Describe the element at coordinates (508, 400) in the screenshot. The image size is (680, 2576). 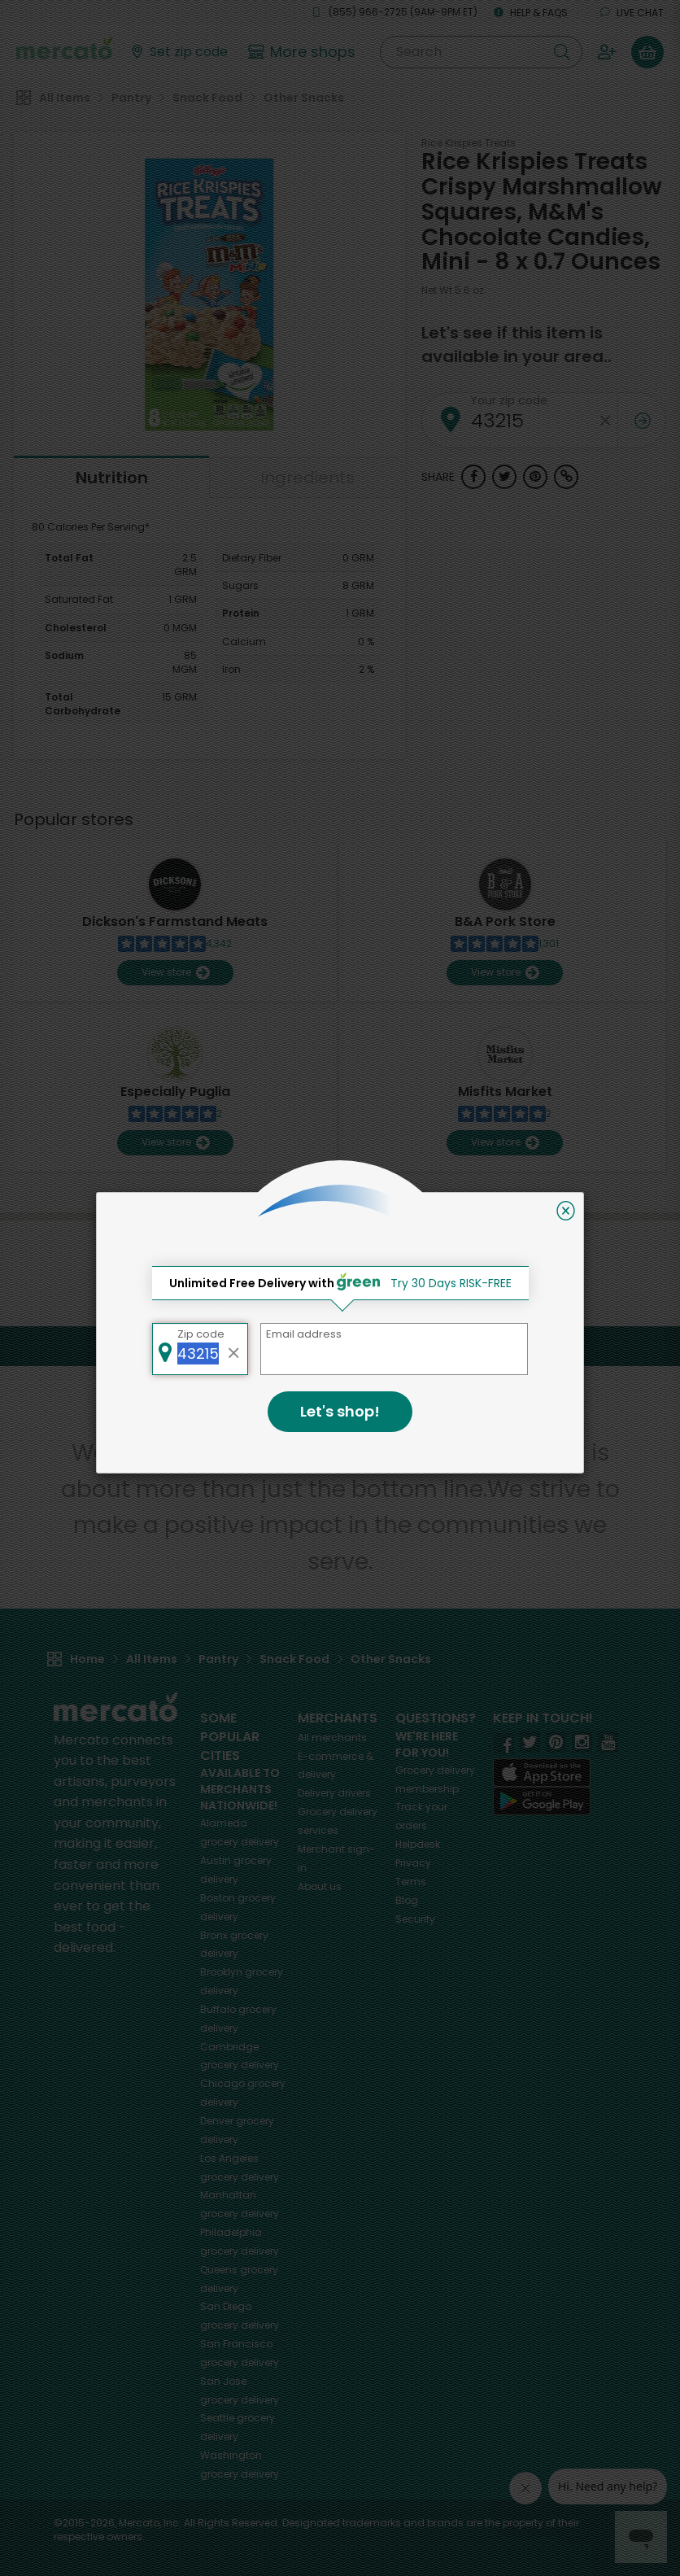
I see `Your zip code` at that location.